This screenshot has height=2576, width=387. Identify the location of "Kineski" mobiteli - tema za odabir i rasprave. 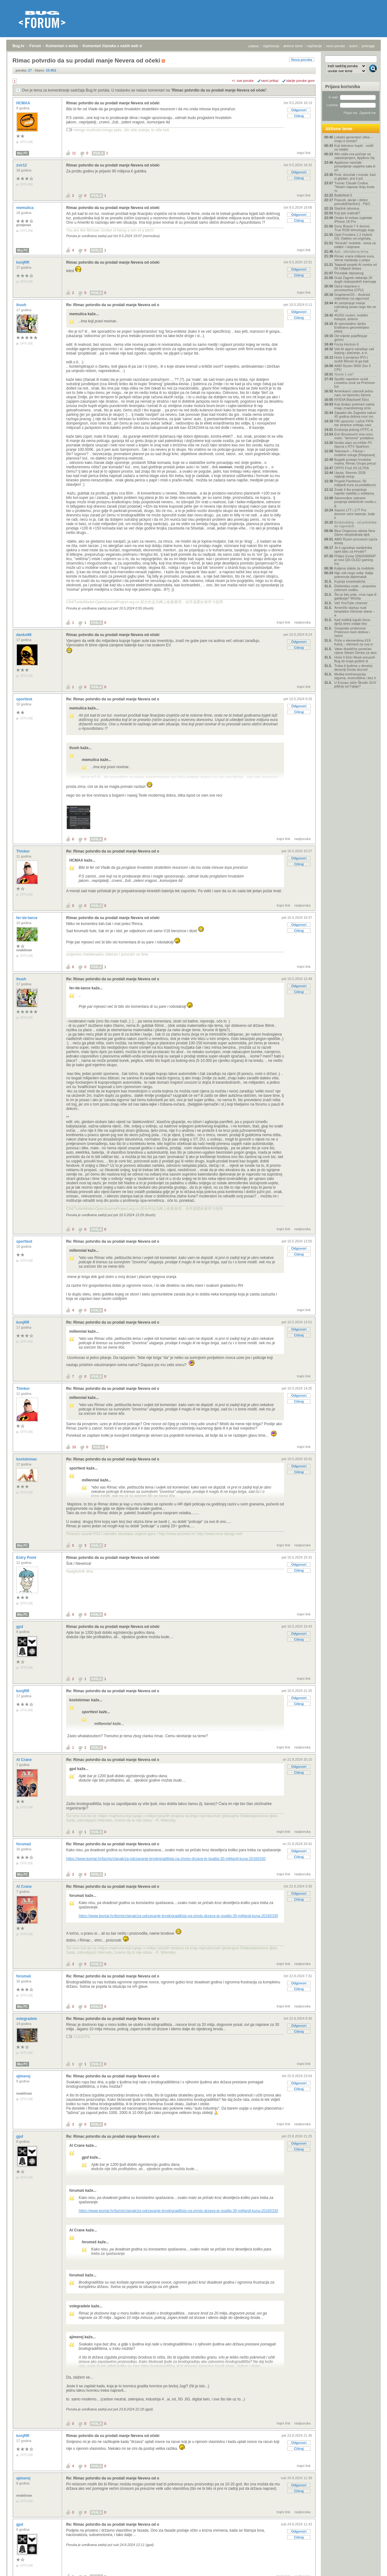
(355, 245).